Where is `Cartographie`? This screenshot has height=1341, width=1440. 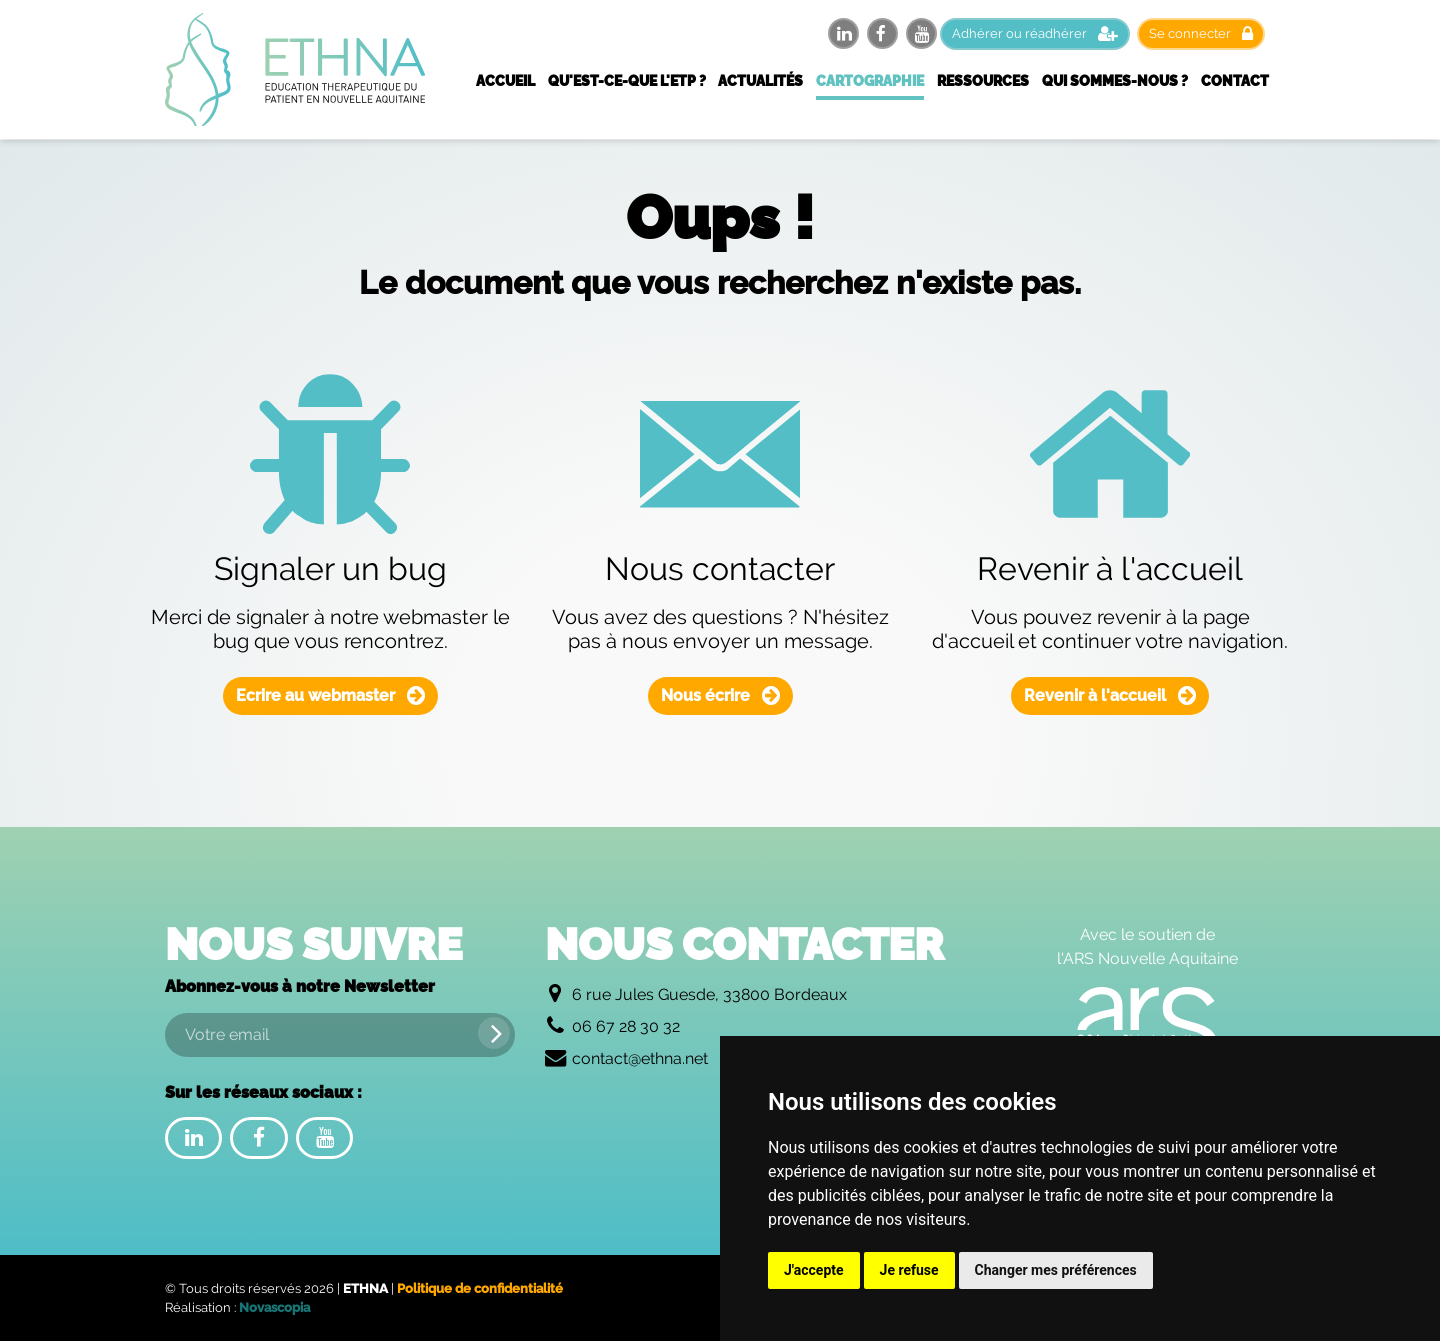
Cartographie is located at coordinates (870, 81).